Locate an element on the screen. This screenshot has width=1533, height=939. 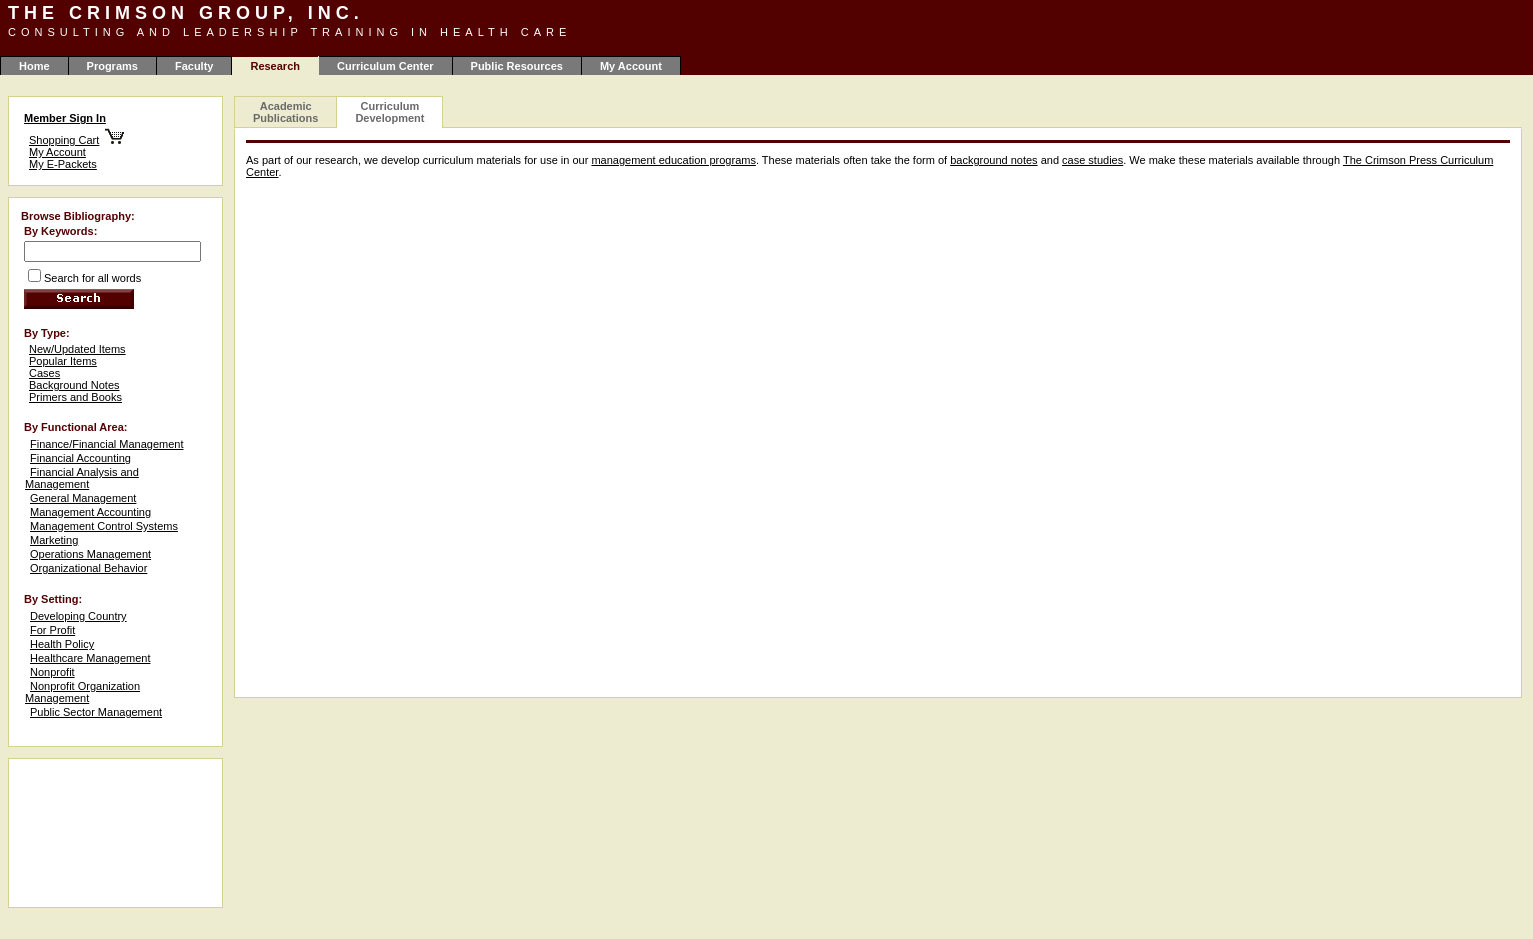
Developing Country is located at coordinates (78, 616).